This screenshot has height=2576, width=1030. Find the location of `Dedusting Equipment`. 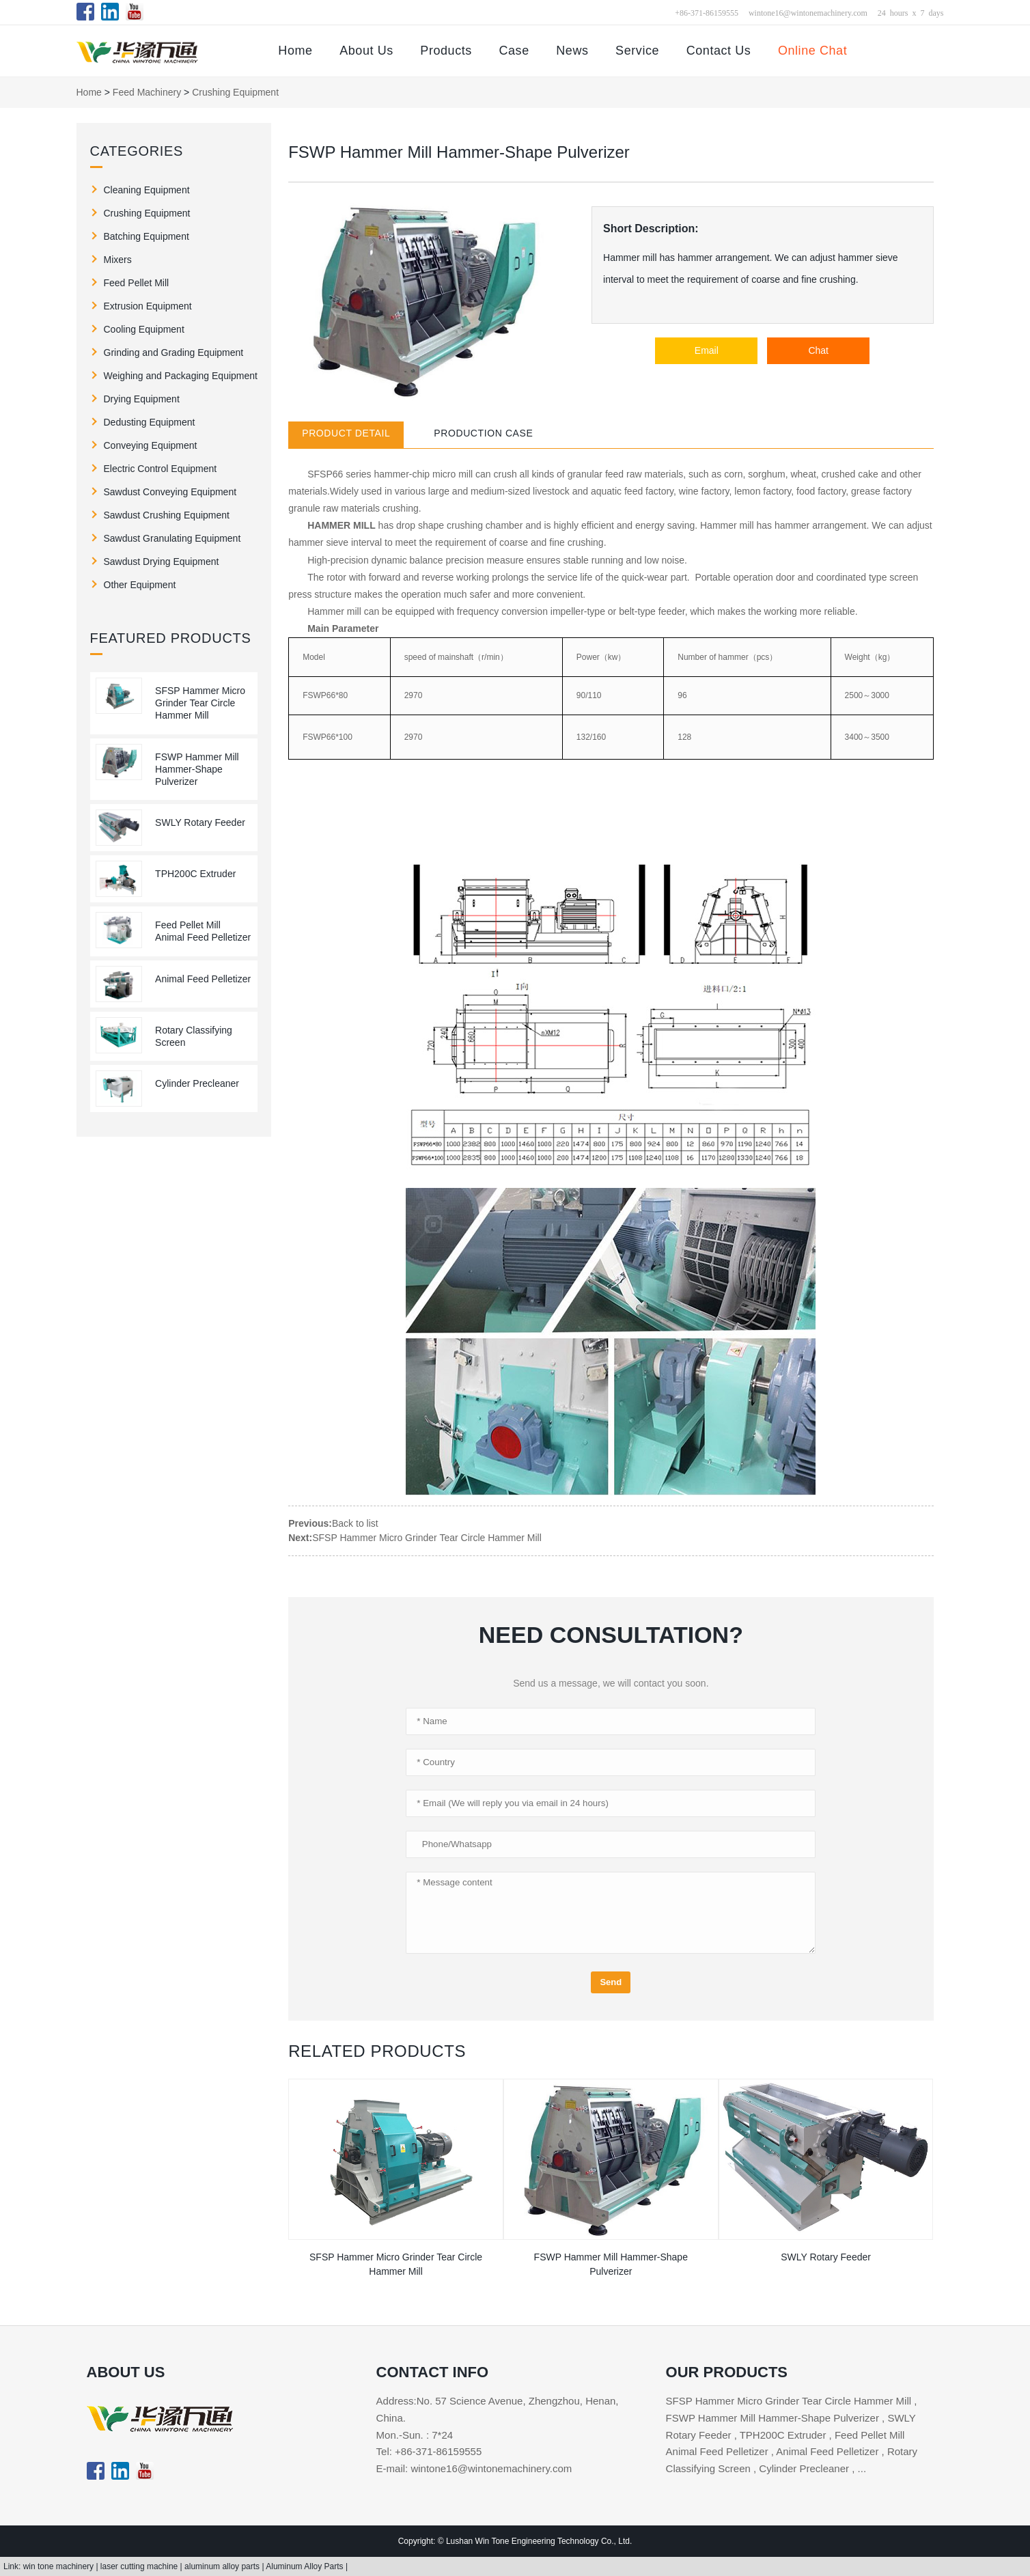

Dedusting Equipment is located at coordinates (149, 422).